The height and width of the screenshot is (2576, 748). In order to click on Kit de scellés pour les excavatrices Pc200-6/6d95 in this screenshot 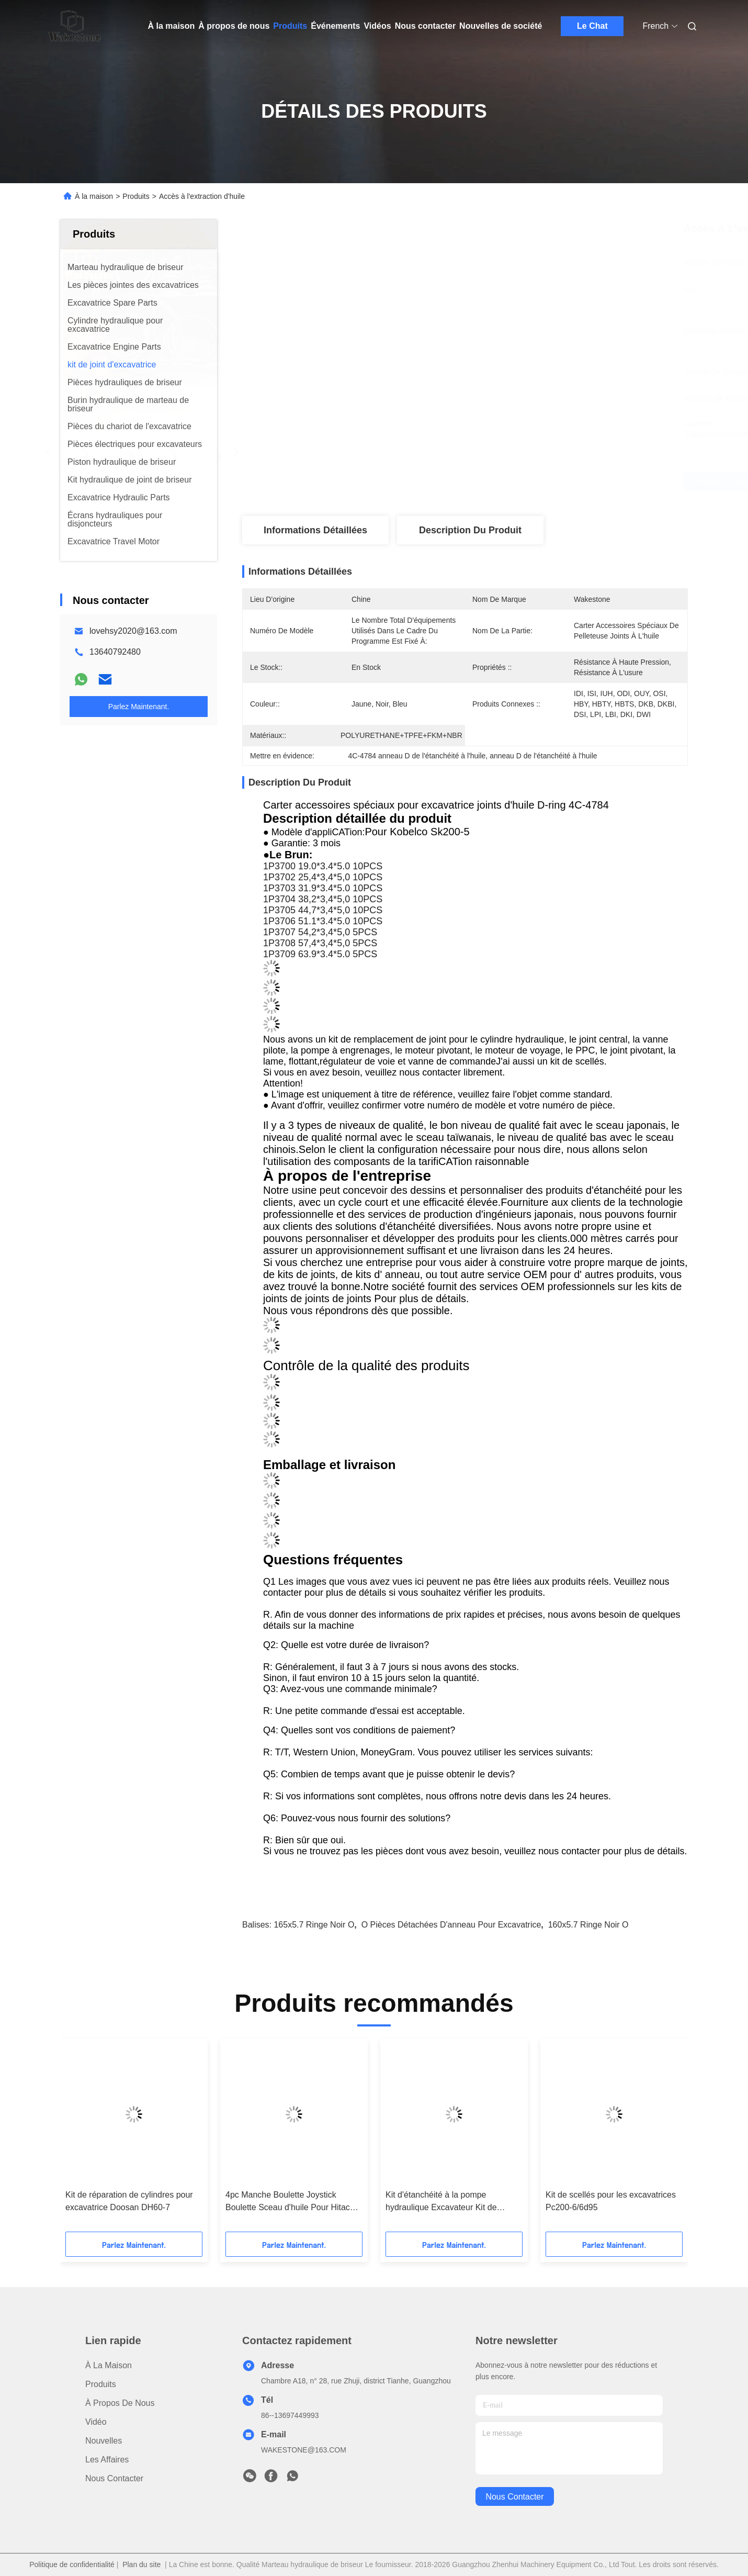, I will do `click(611, 2201)`.